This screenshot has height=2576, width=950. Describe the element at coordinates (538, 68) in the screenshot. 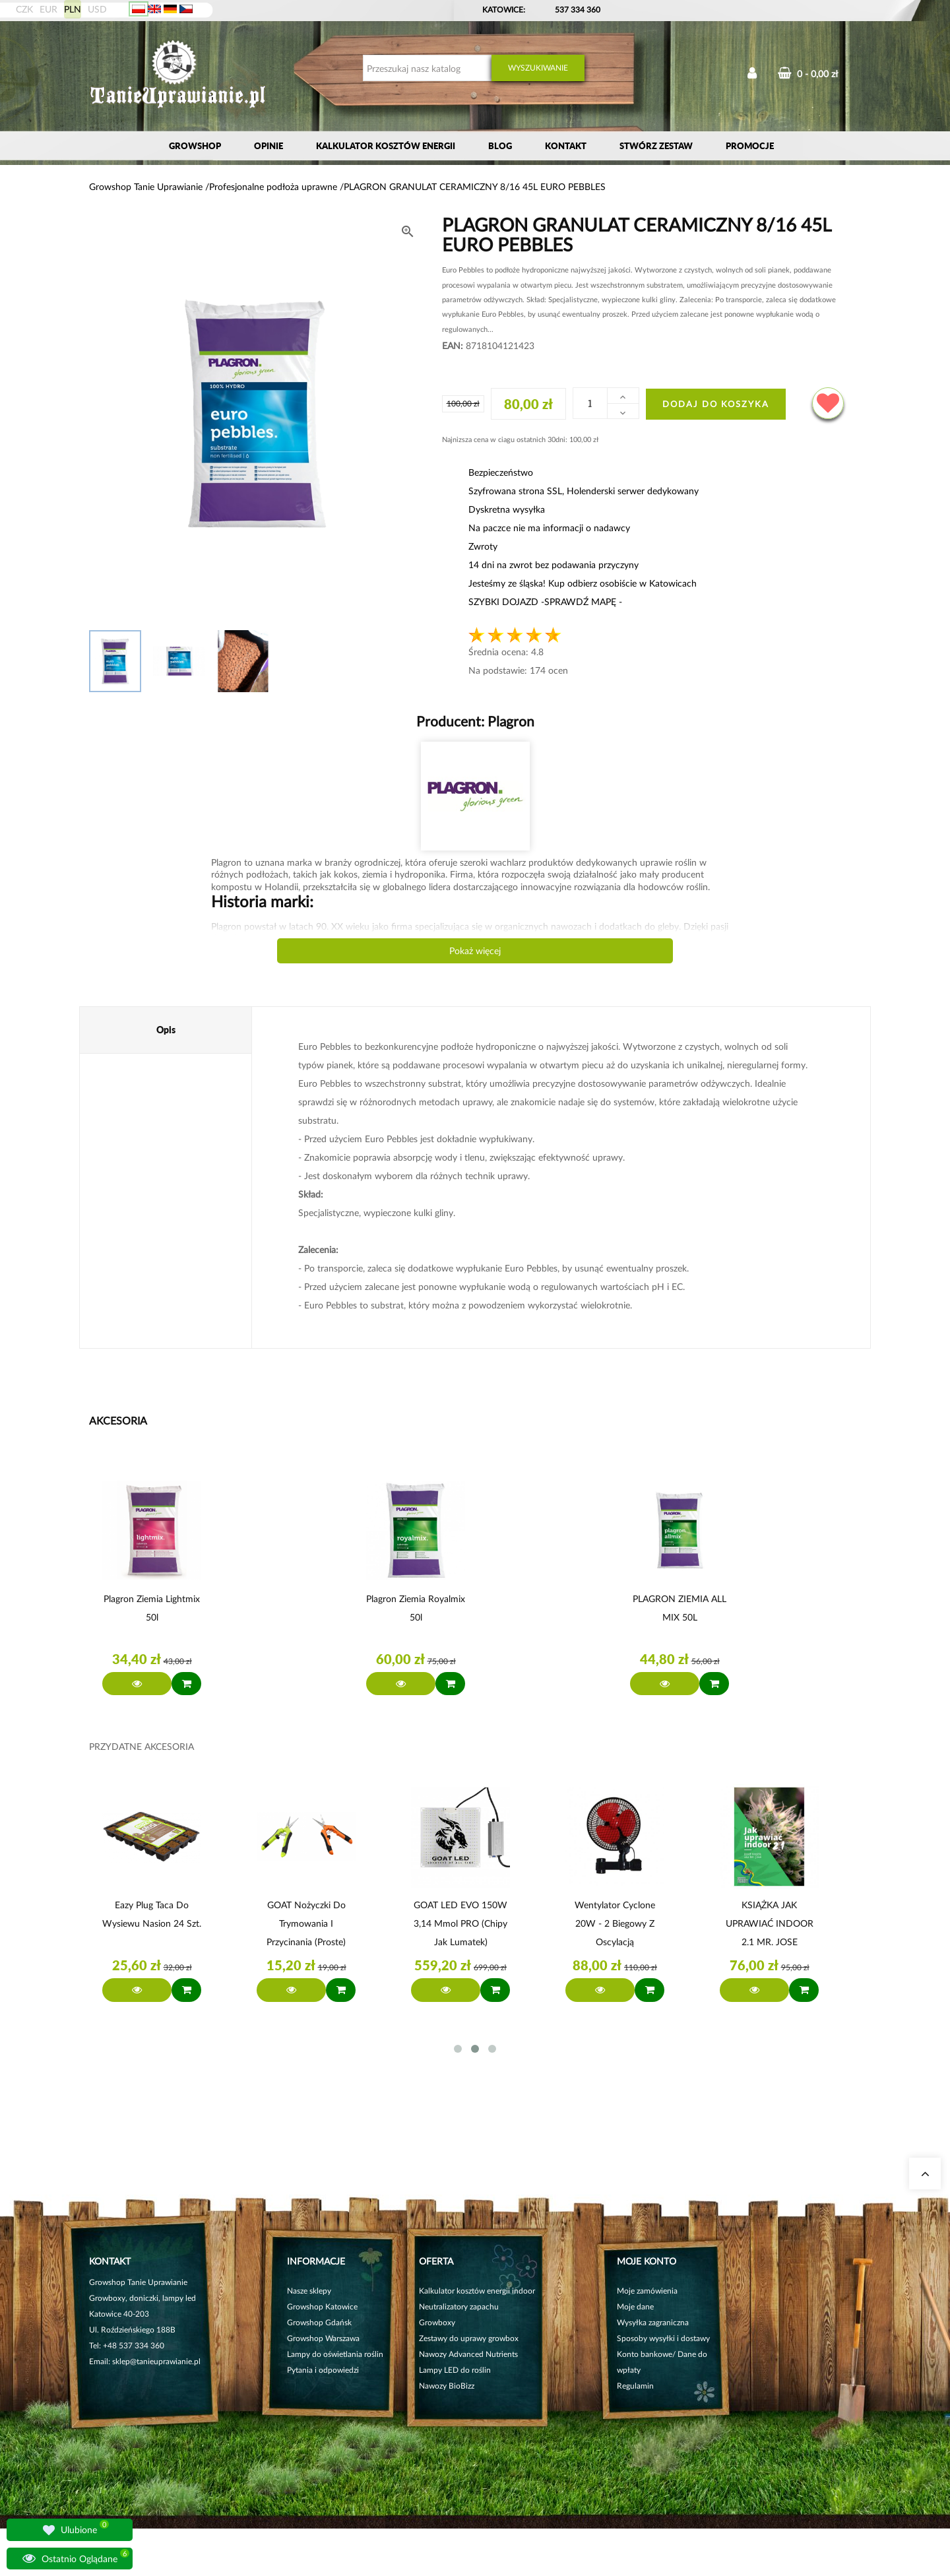

I see `Wyszukiwanie` at that location.